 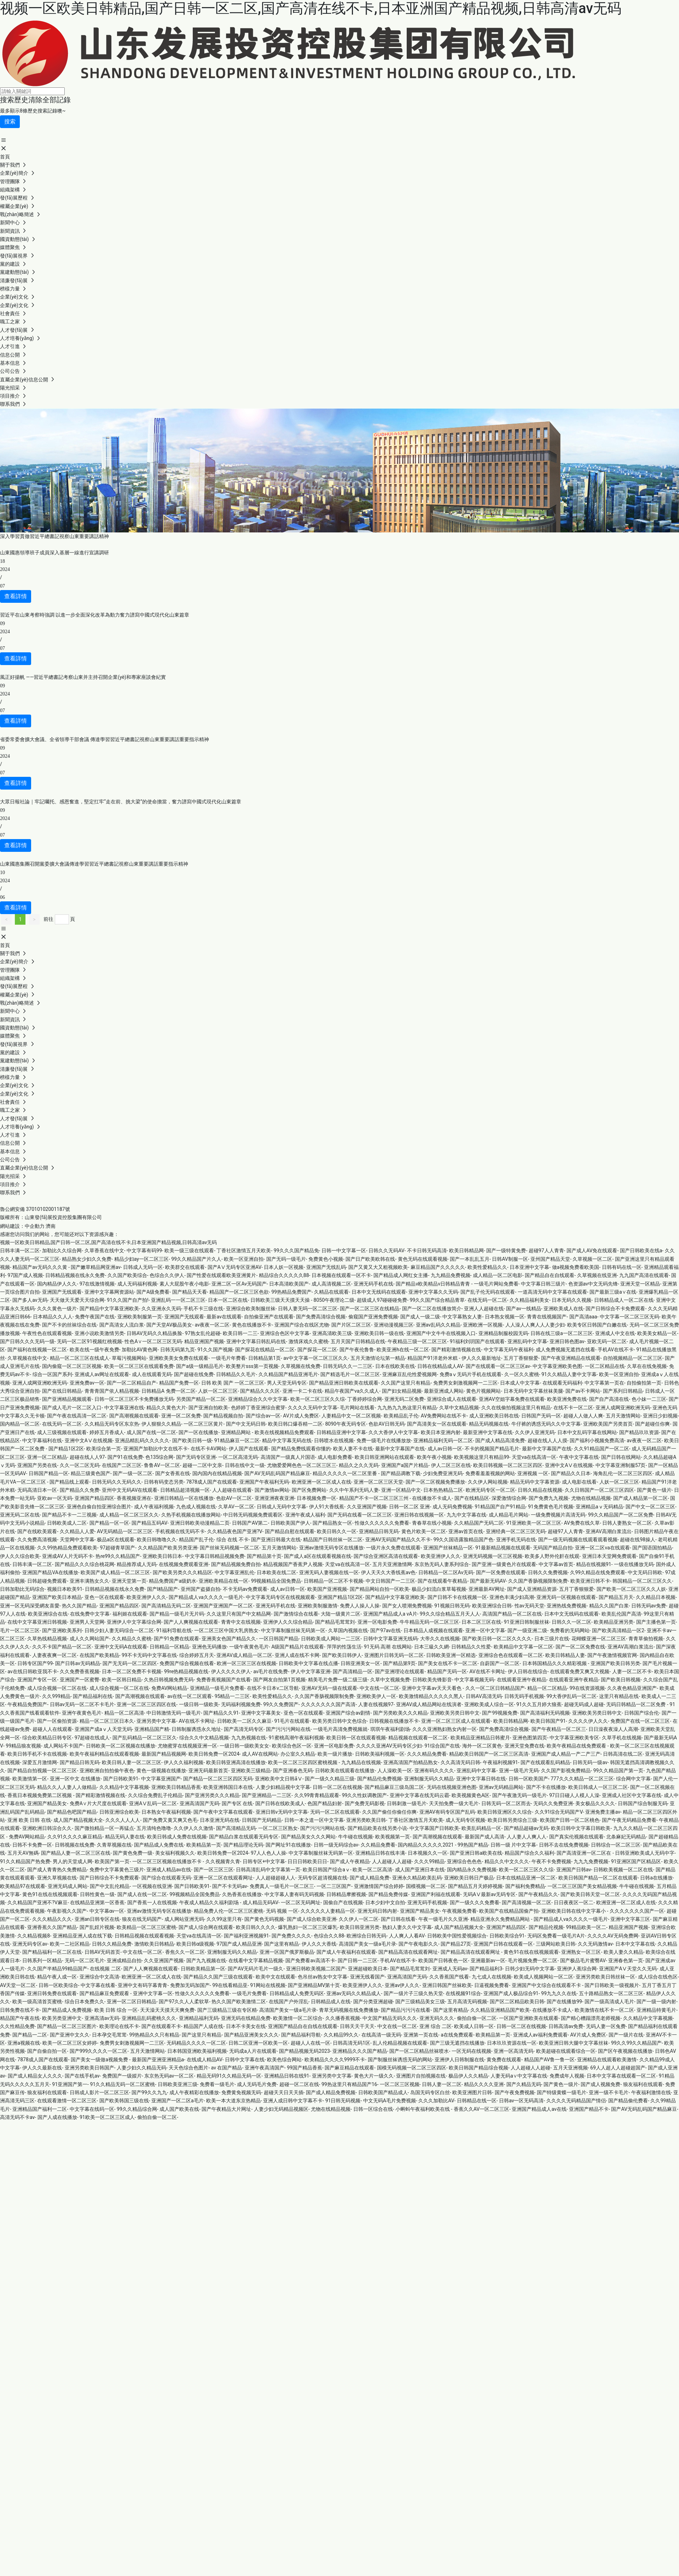 What do you see at coordinates (146, 1927) in the screenshot?
I see `欧美精品一区二区三区蜜桃` at bounding box center [146, 1927].